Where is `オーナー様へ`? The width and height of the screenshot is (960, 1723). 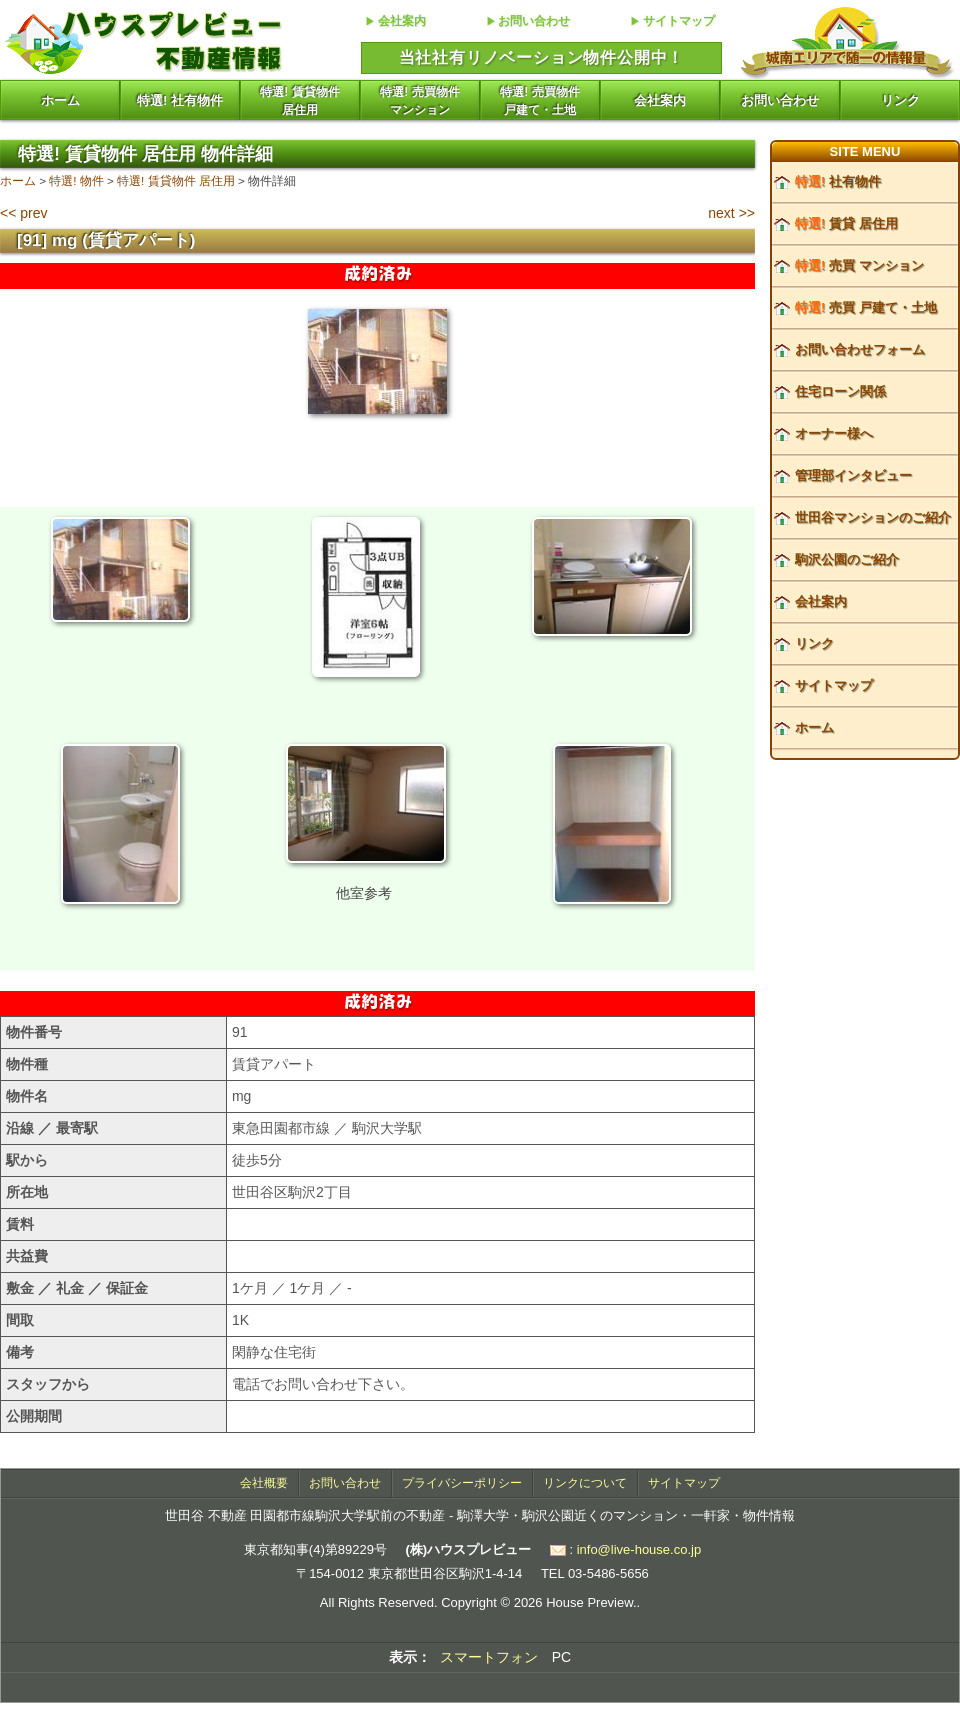 オーナー様へ is located at coordinates (834, 433).